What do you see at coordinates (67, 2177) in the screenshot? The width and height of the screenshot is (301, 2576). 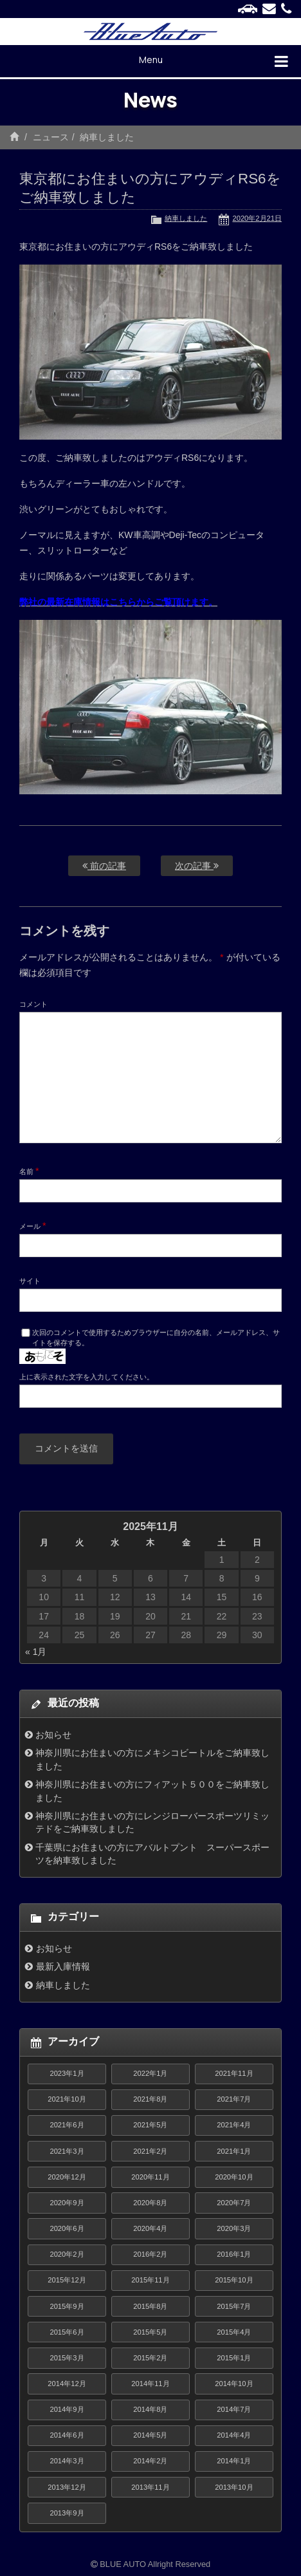 I see `2020年12月` at bounding box center [67, 2177].